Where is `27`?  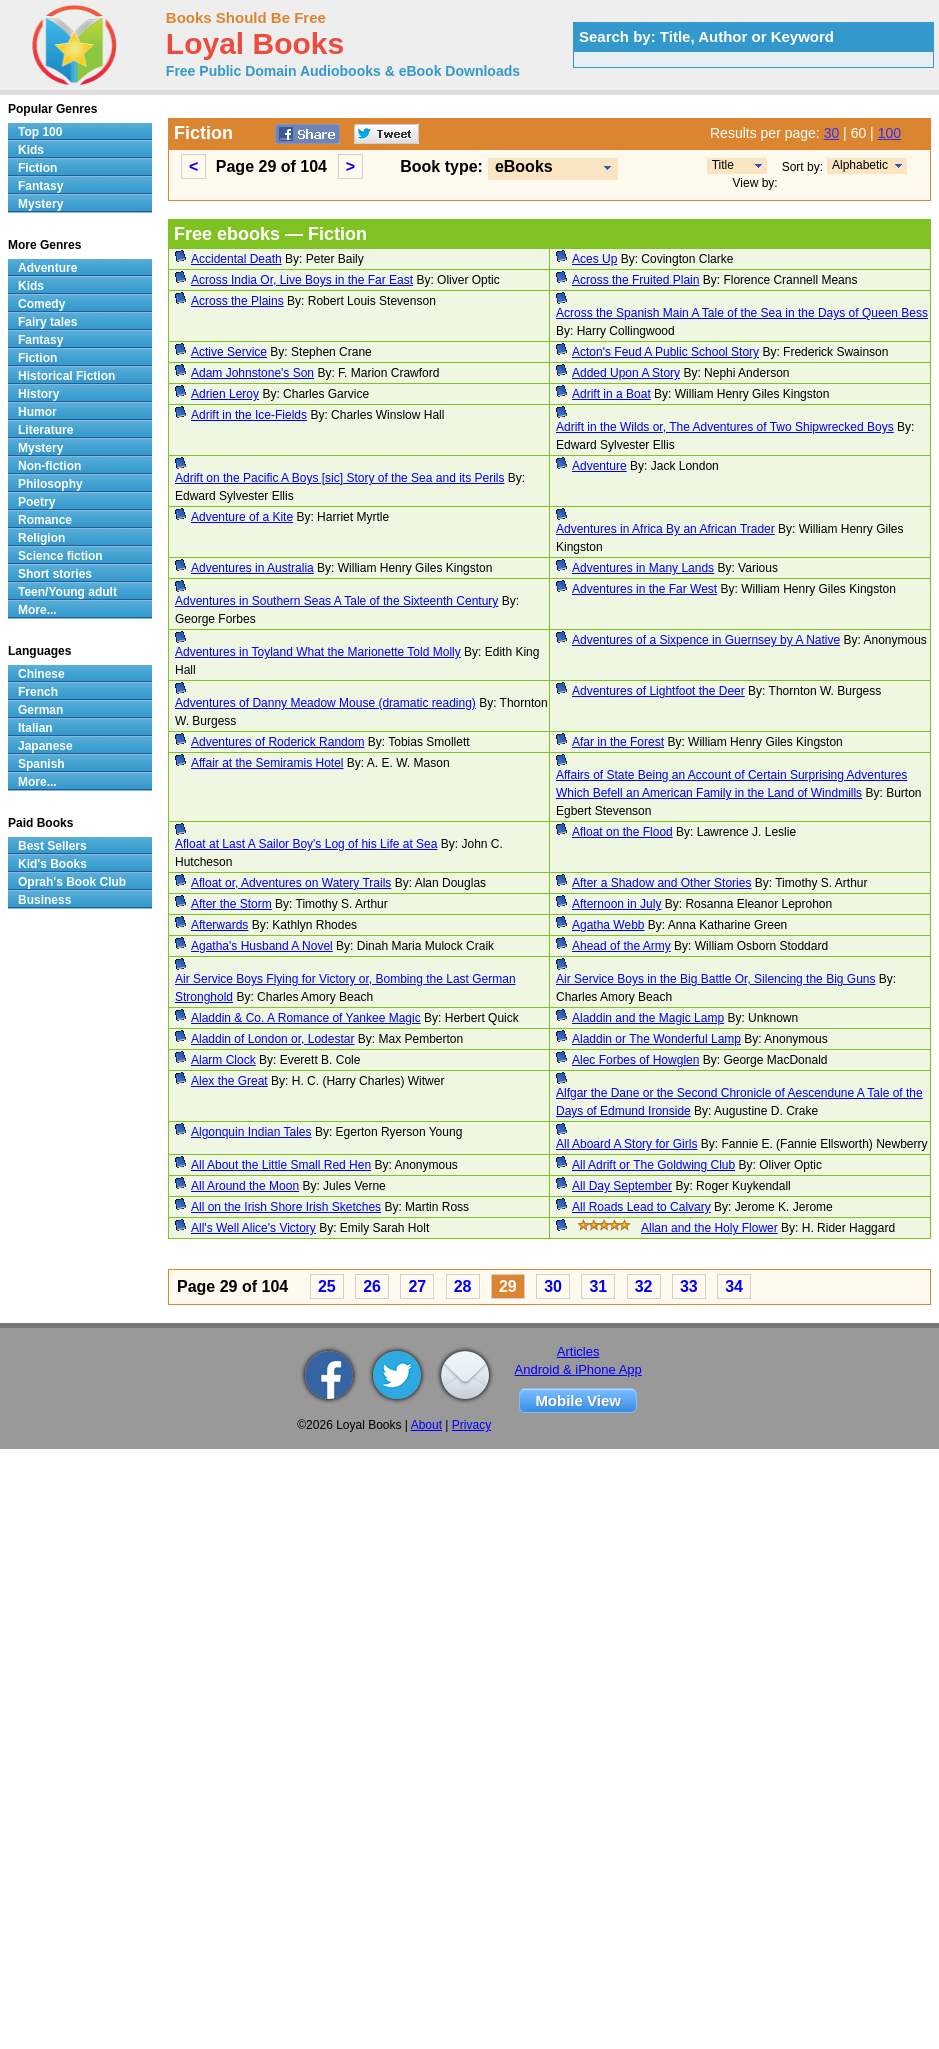
27 is located at coordinates (417, 1286).